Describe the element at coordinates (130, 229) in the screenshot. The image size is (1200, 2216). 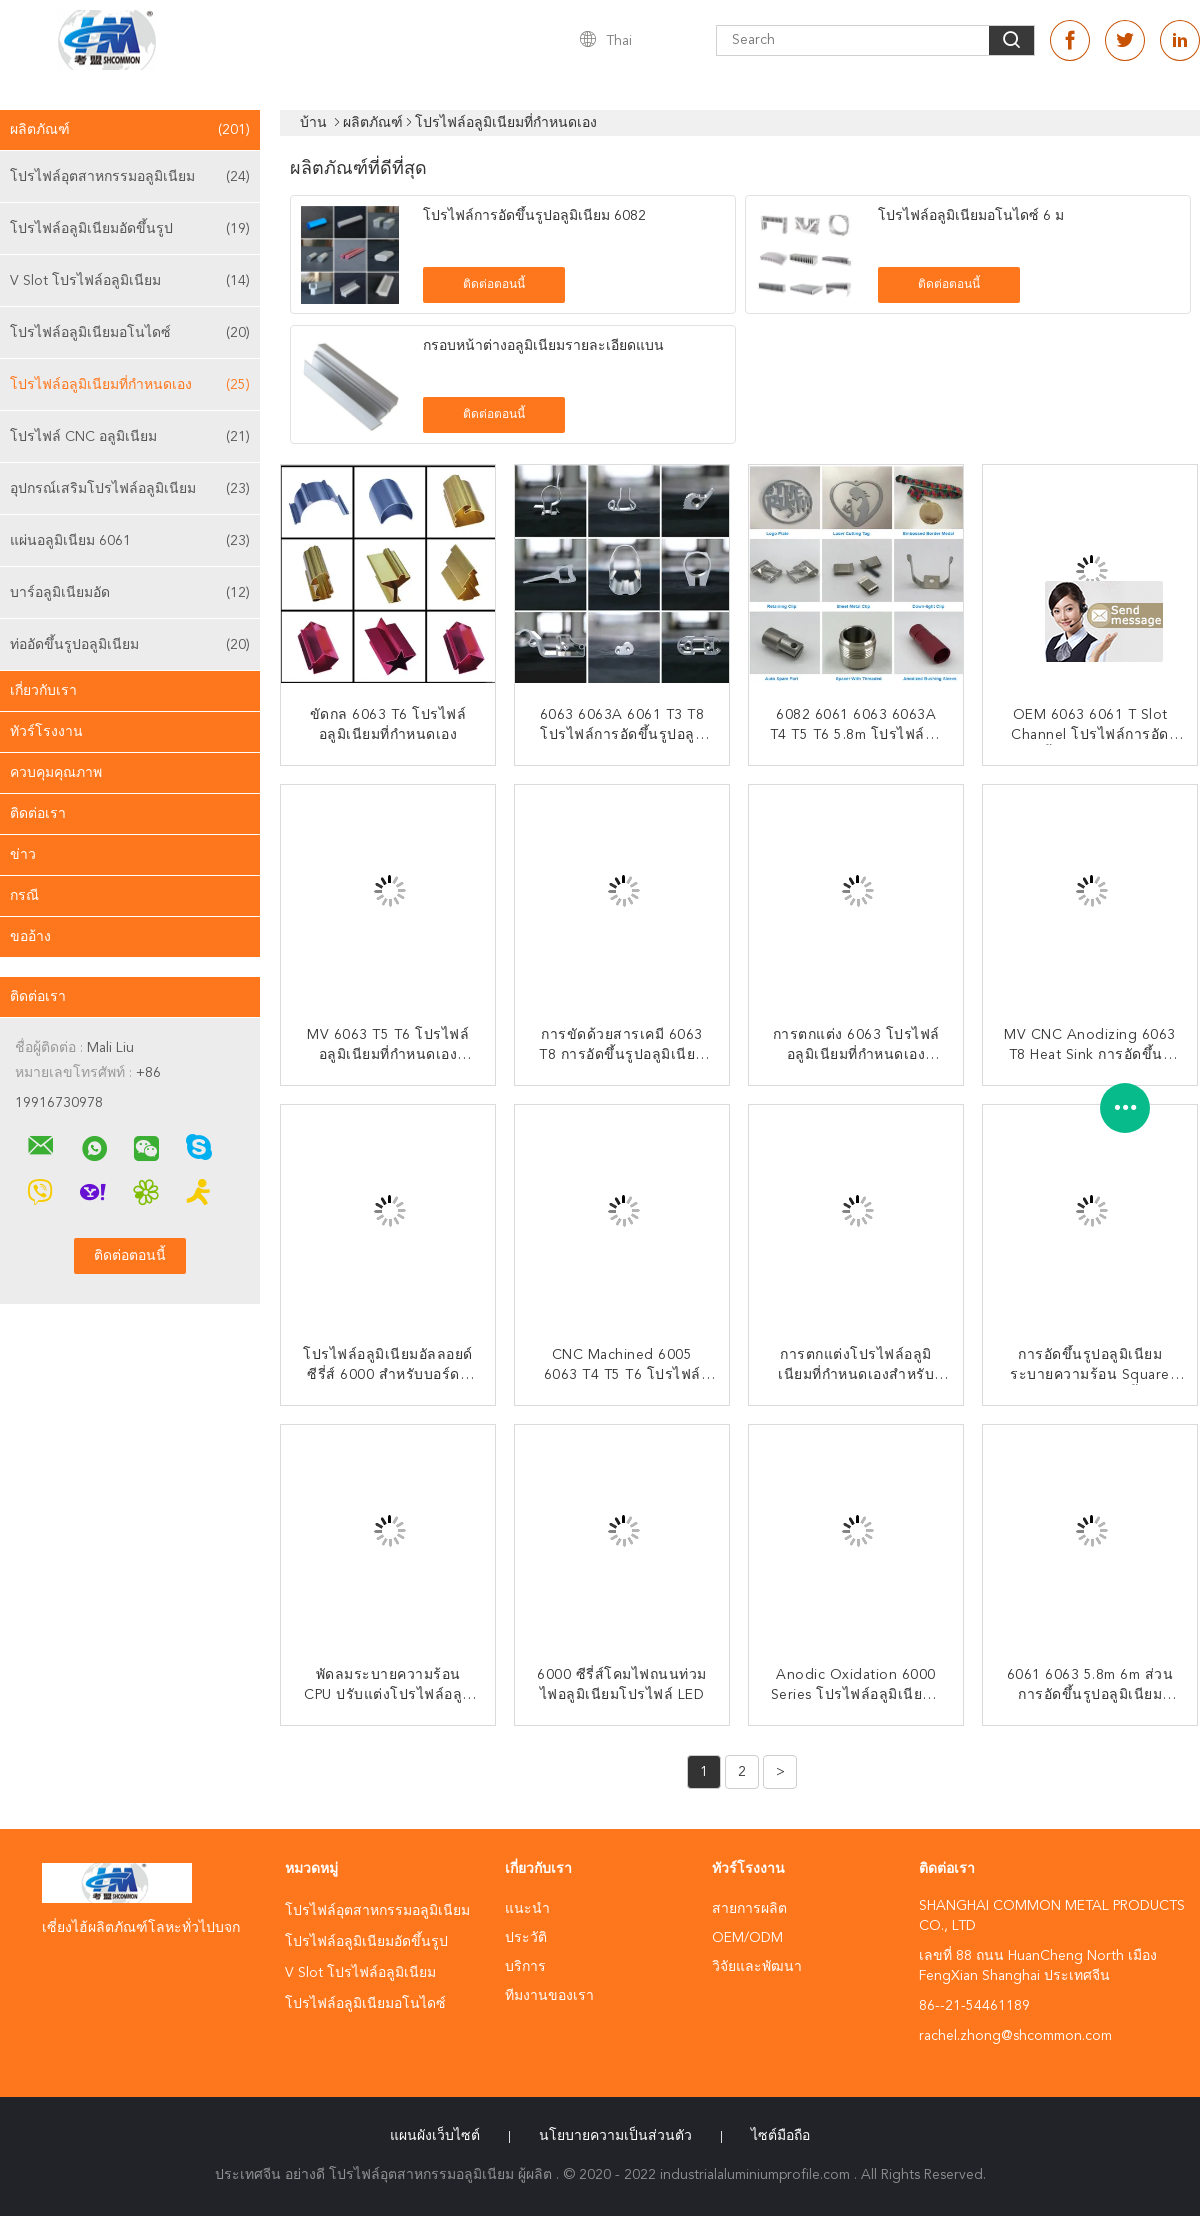
I see `โปรไฟล์อลูมิเนียมอัดขึ้นรูป` at that location.